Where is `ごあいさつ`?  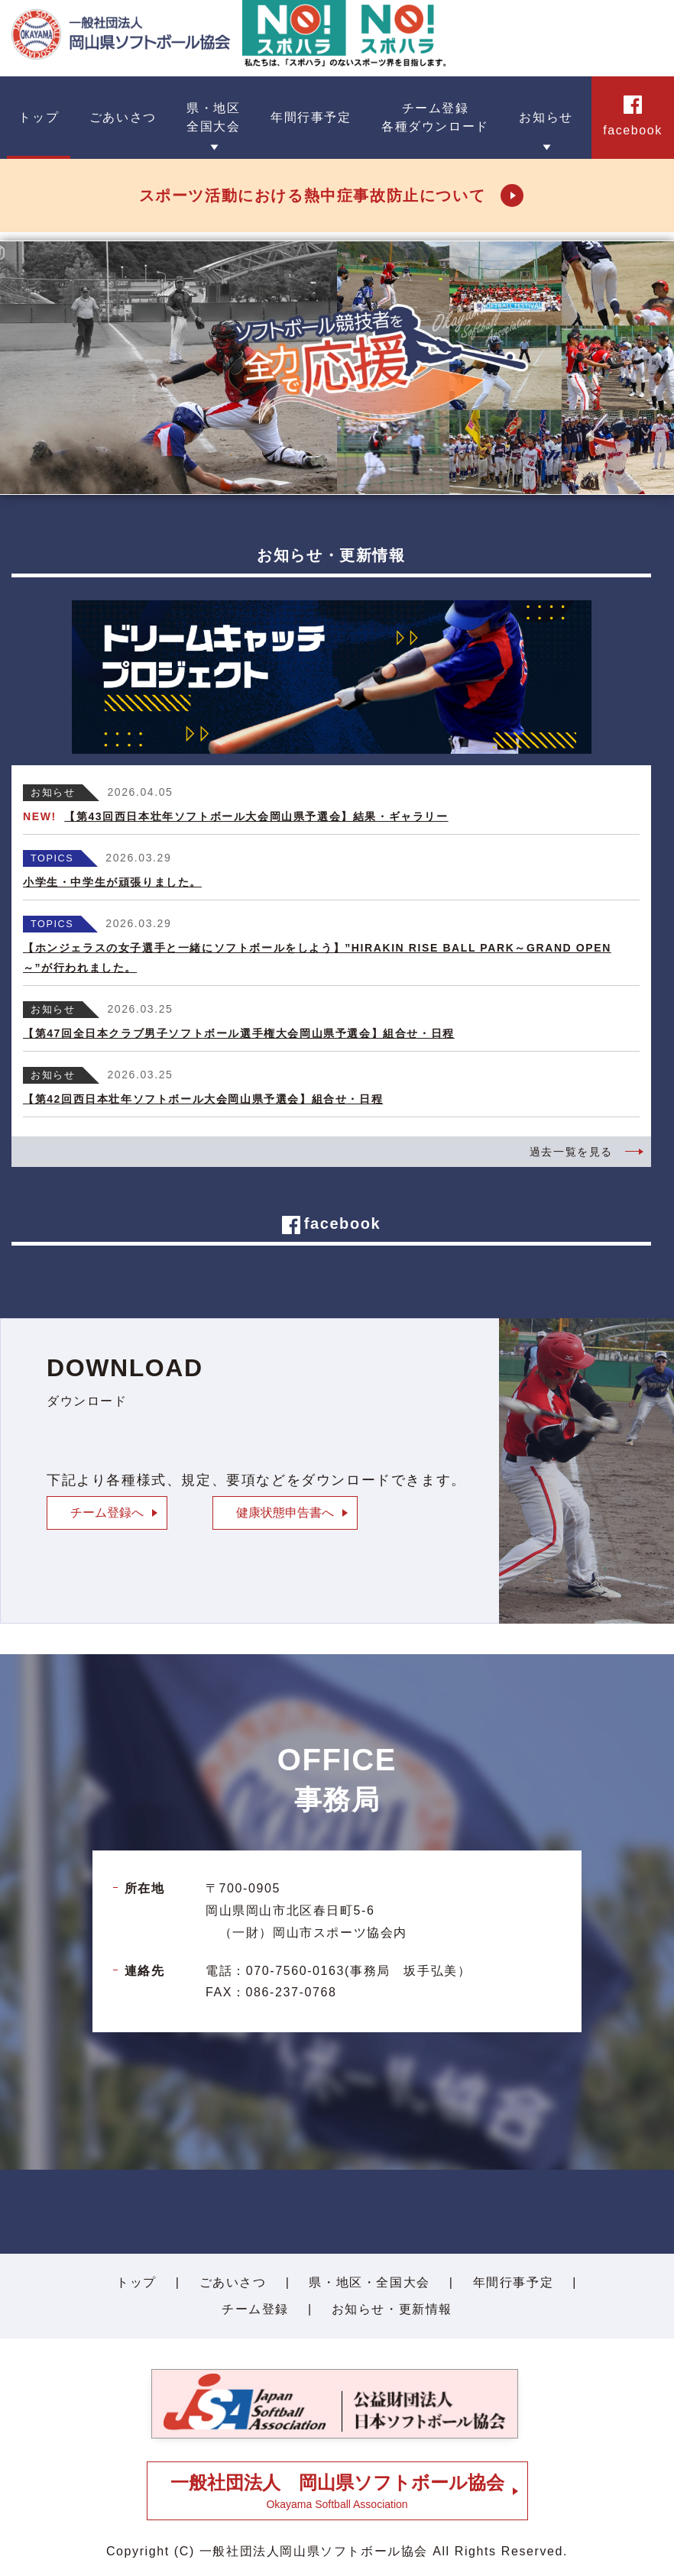
ごあいさつ is located at coordinates (233, 2282).